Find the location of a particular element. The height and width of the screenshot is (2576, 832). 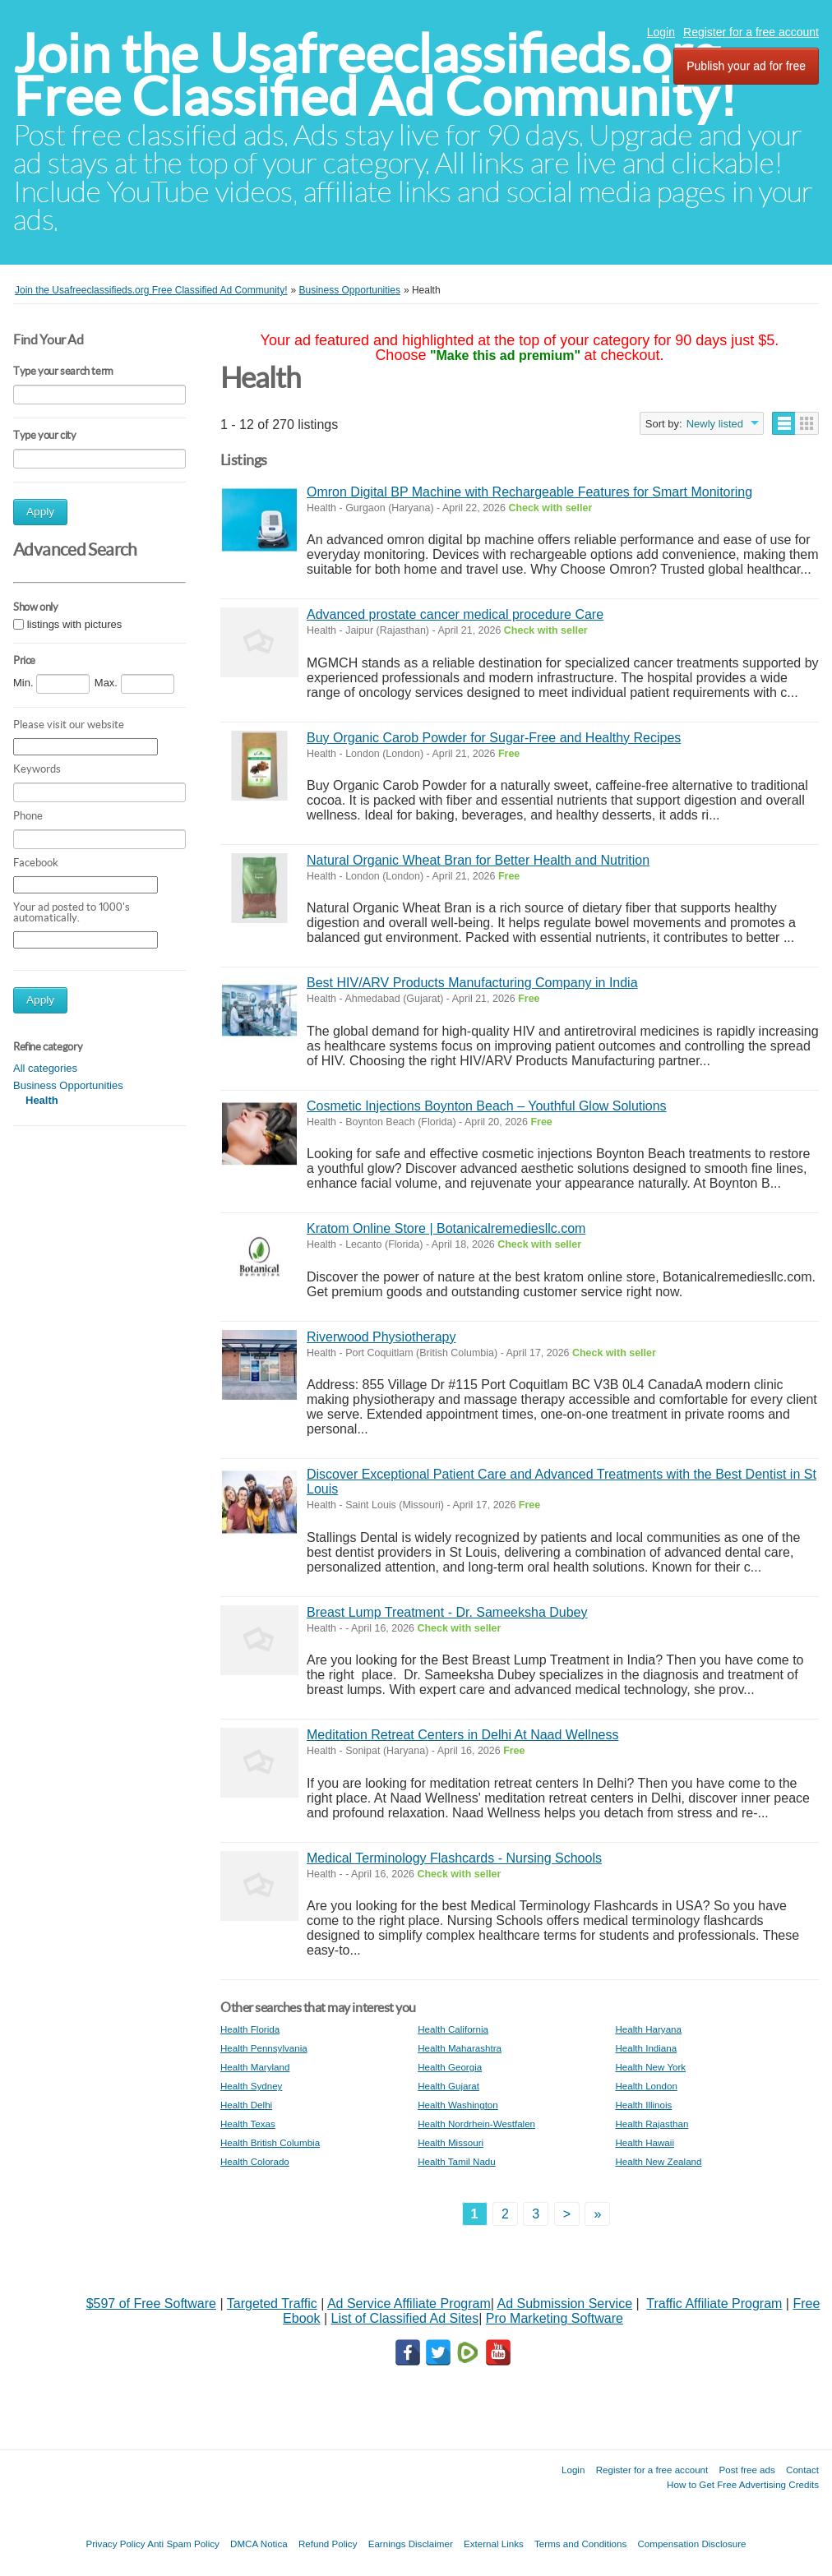

Breast Lump Treatment - Dr. Sameeksha Dubey is located at coordinates (447, 1612).